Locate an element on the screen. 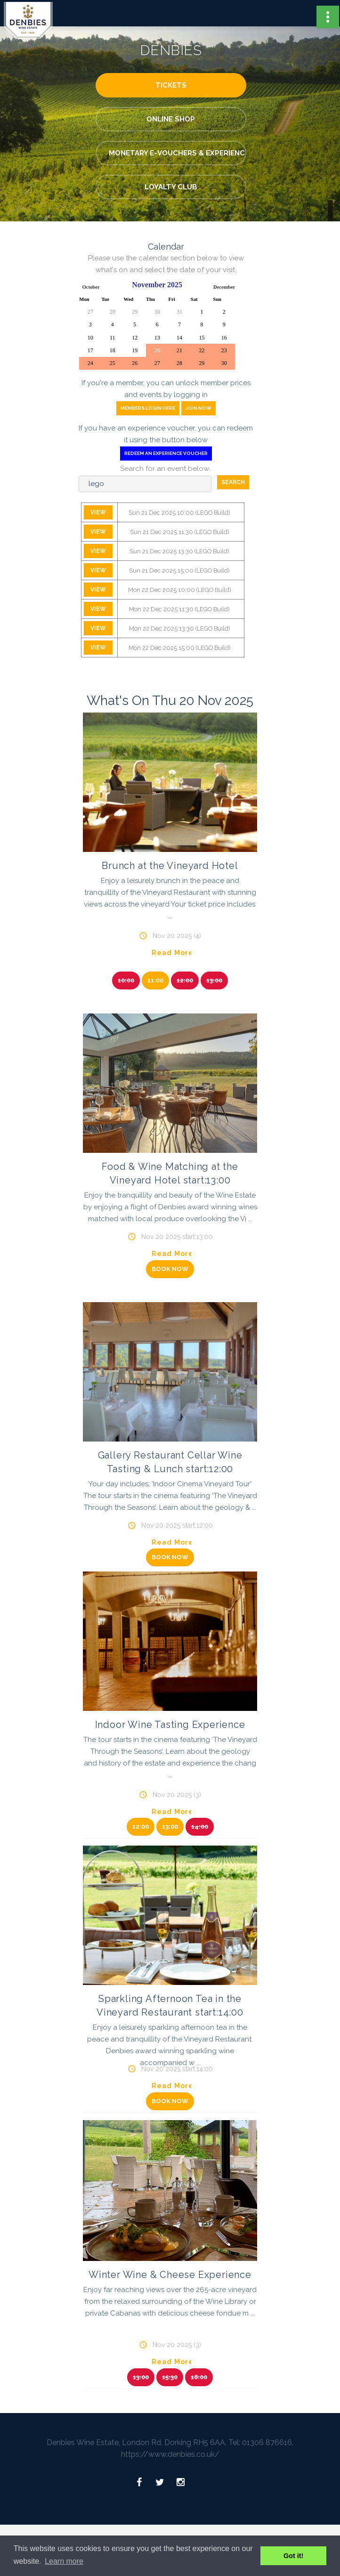  17 is located at coordinates (90, 350).